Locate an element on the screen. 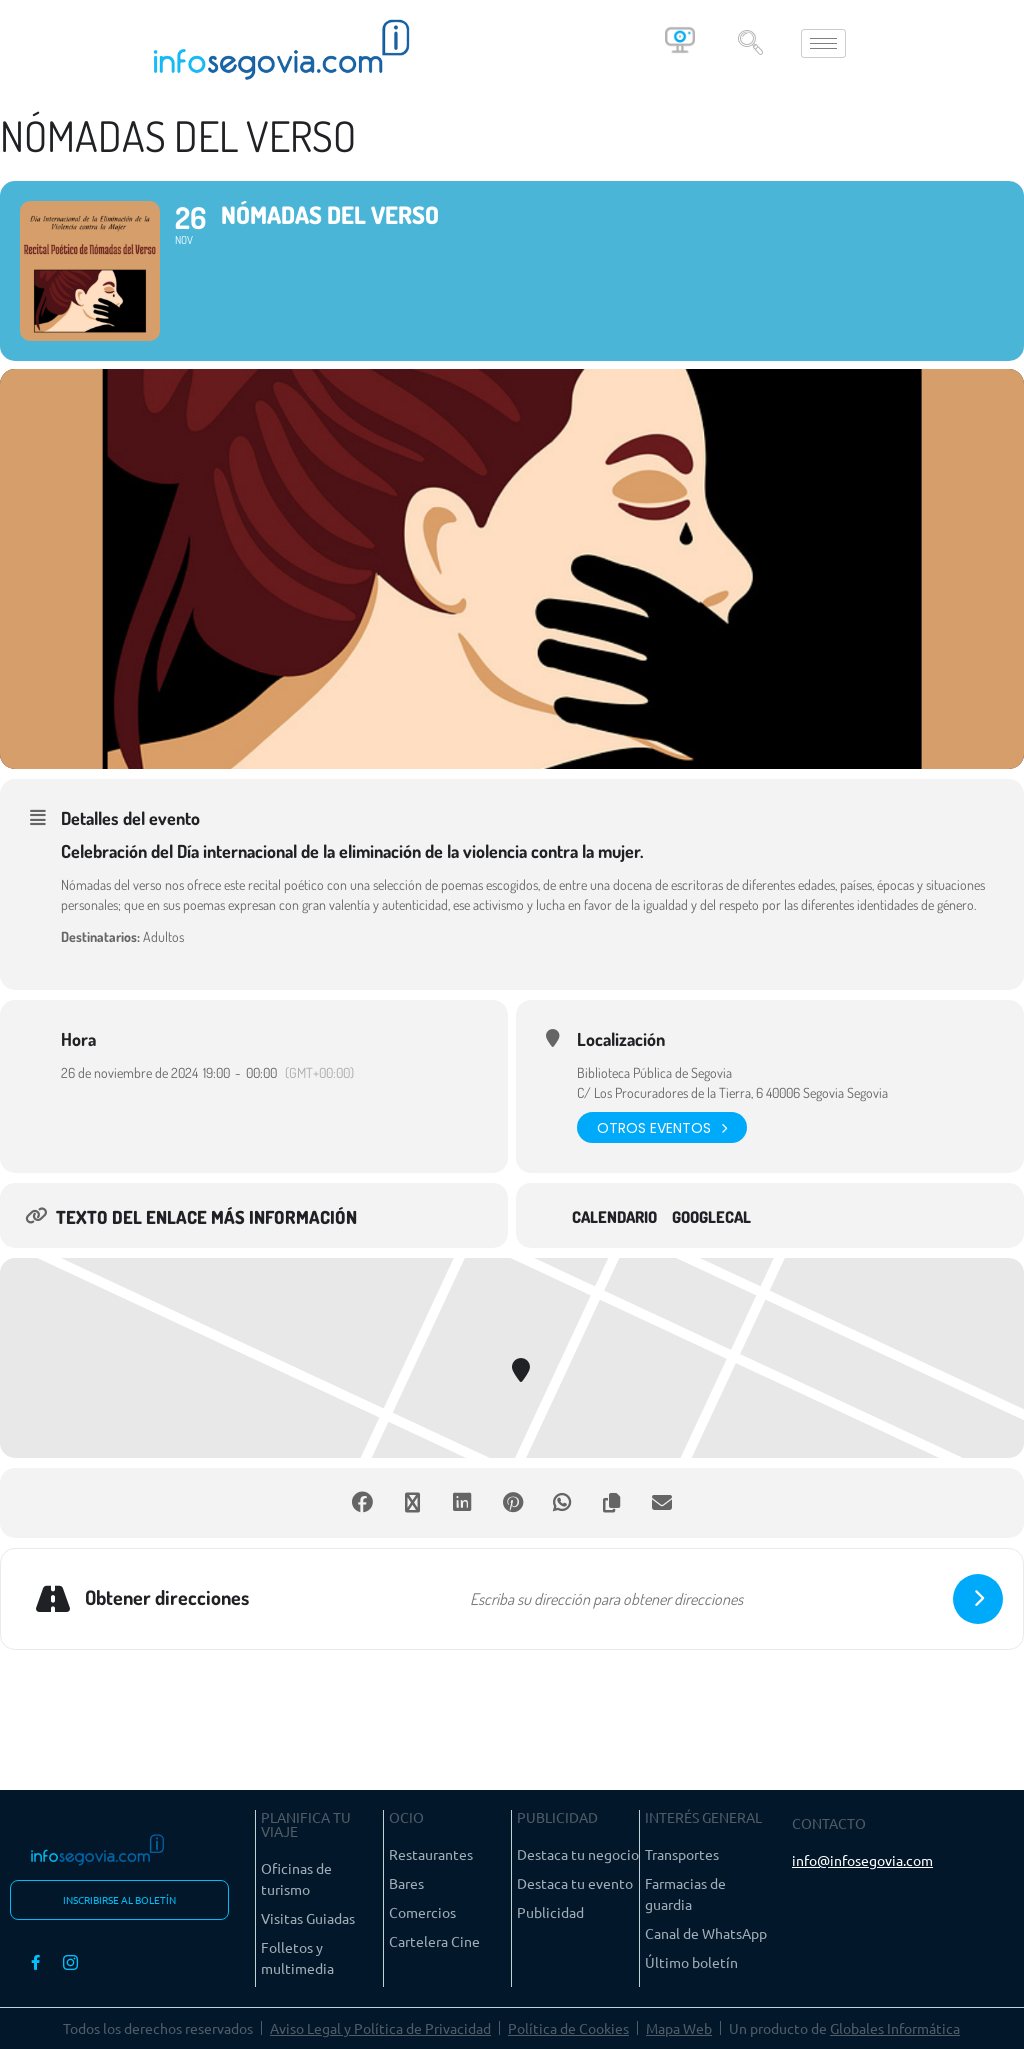 The image size is (1024, 2049). Calendario is located at coordinates (614, 1217).